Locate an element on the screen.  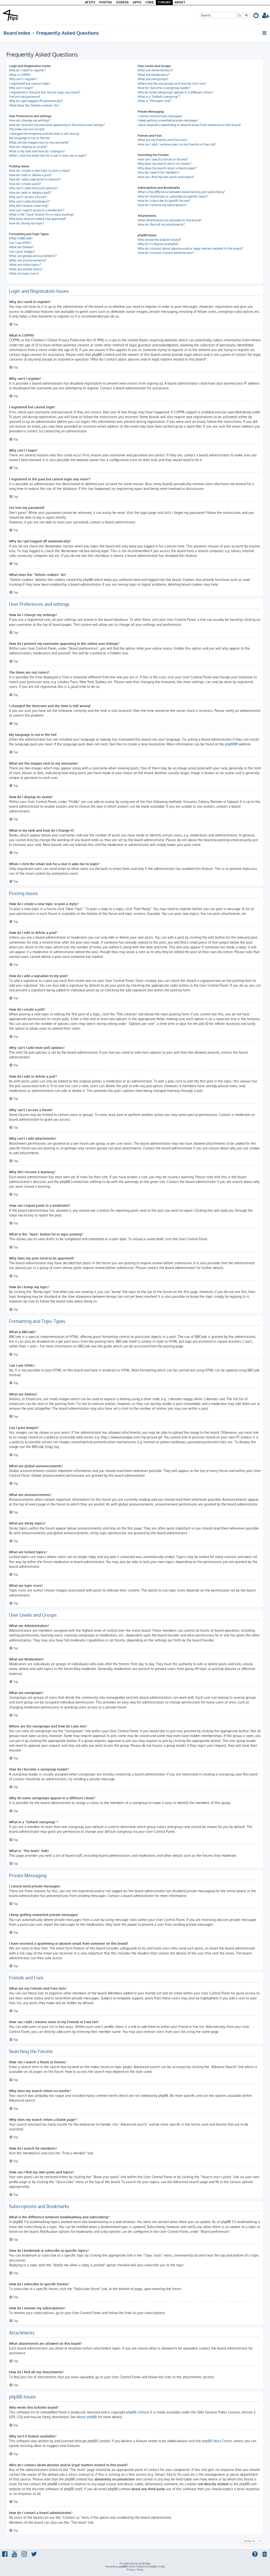
How can I report posts to a moderator? is located at coordinates (36, 210).